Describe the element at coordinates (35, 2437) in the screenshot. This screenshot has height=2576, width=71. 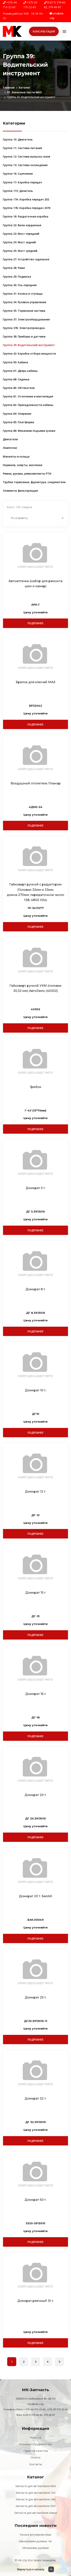
I see `Новости` at that location.